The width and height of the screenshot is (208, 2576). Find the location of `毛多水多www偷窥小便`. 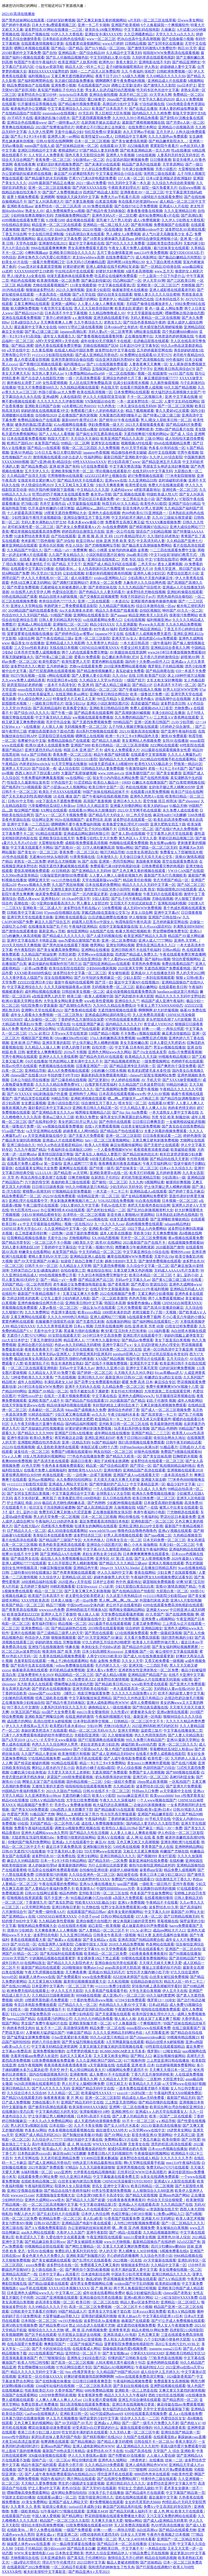

毛多水多www偷窥小便 is located at coordinates (85, 522).